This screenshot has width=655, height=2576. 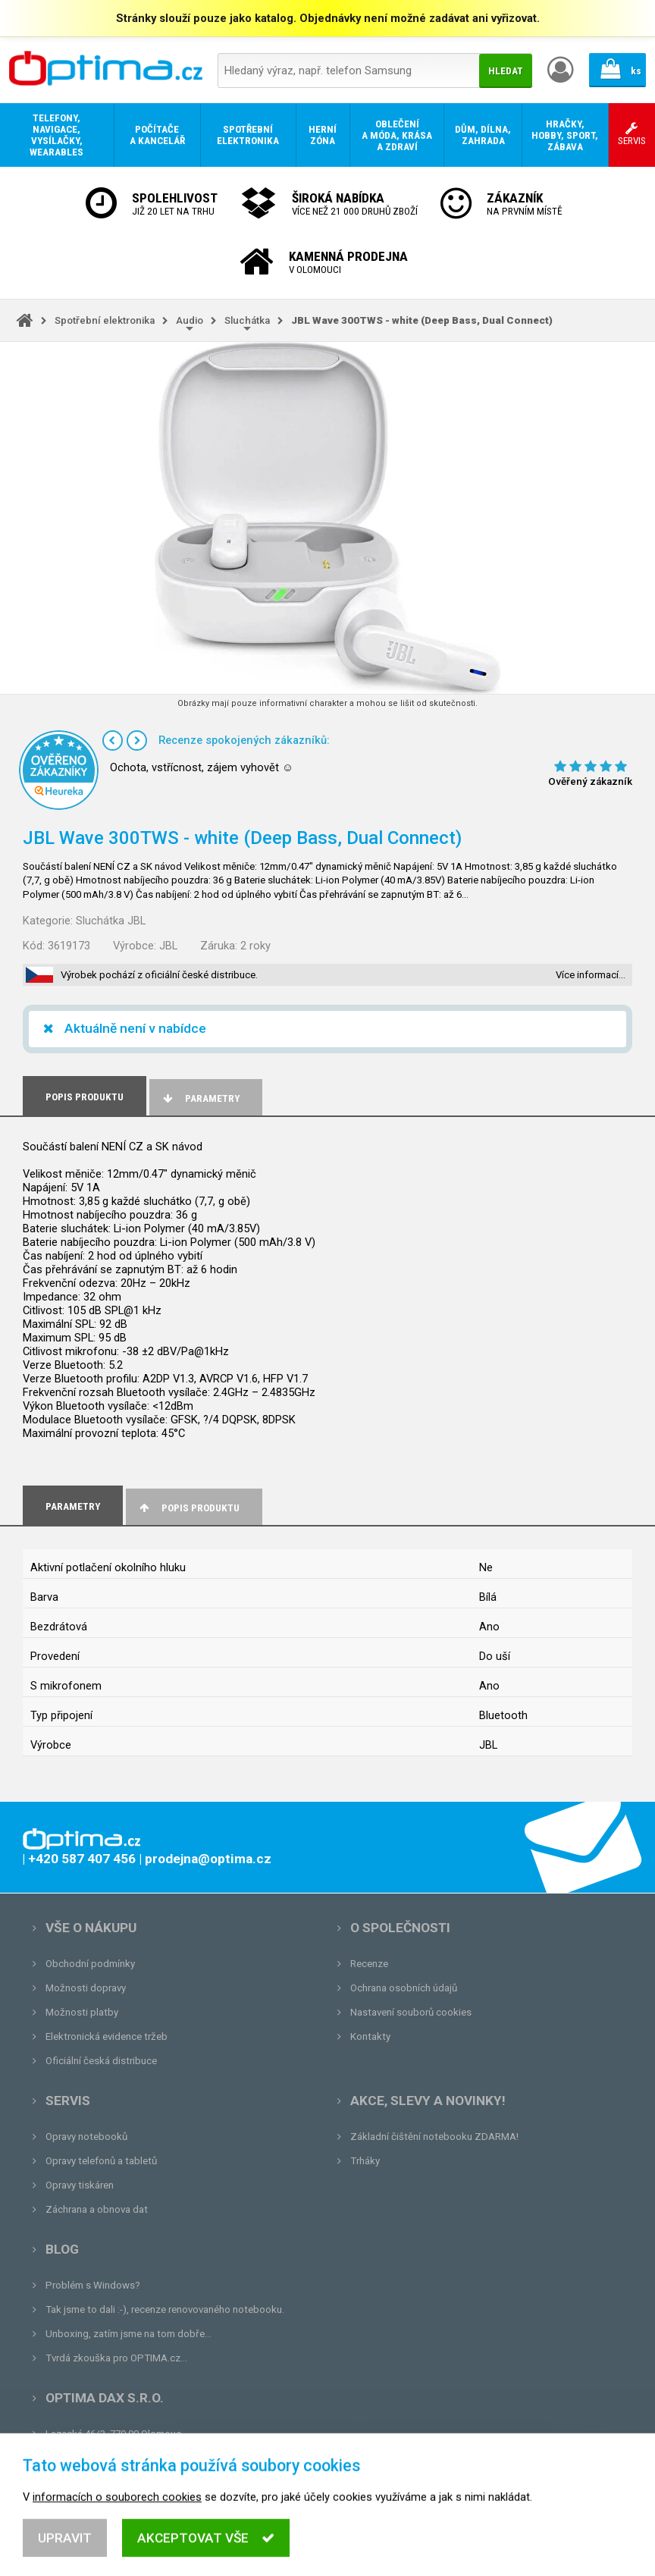 What do you see at coordinates (65, 2554) in the screenshot?
I see `Upravit` at bounding box center [65, 2554].